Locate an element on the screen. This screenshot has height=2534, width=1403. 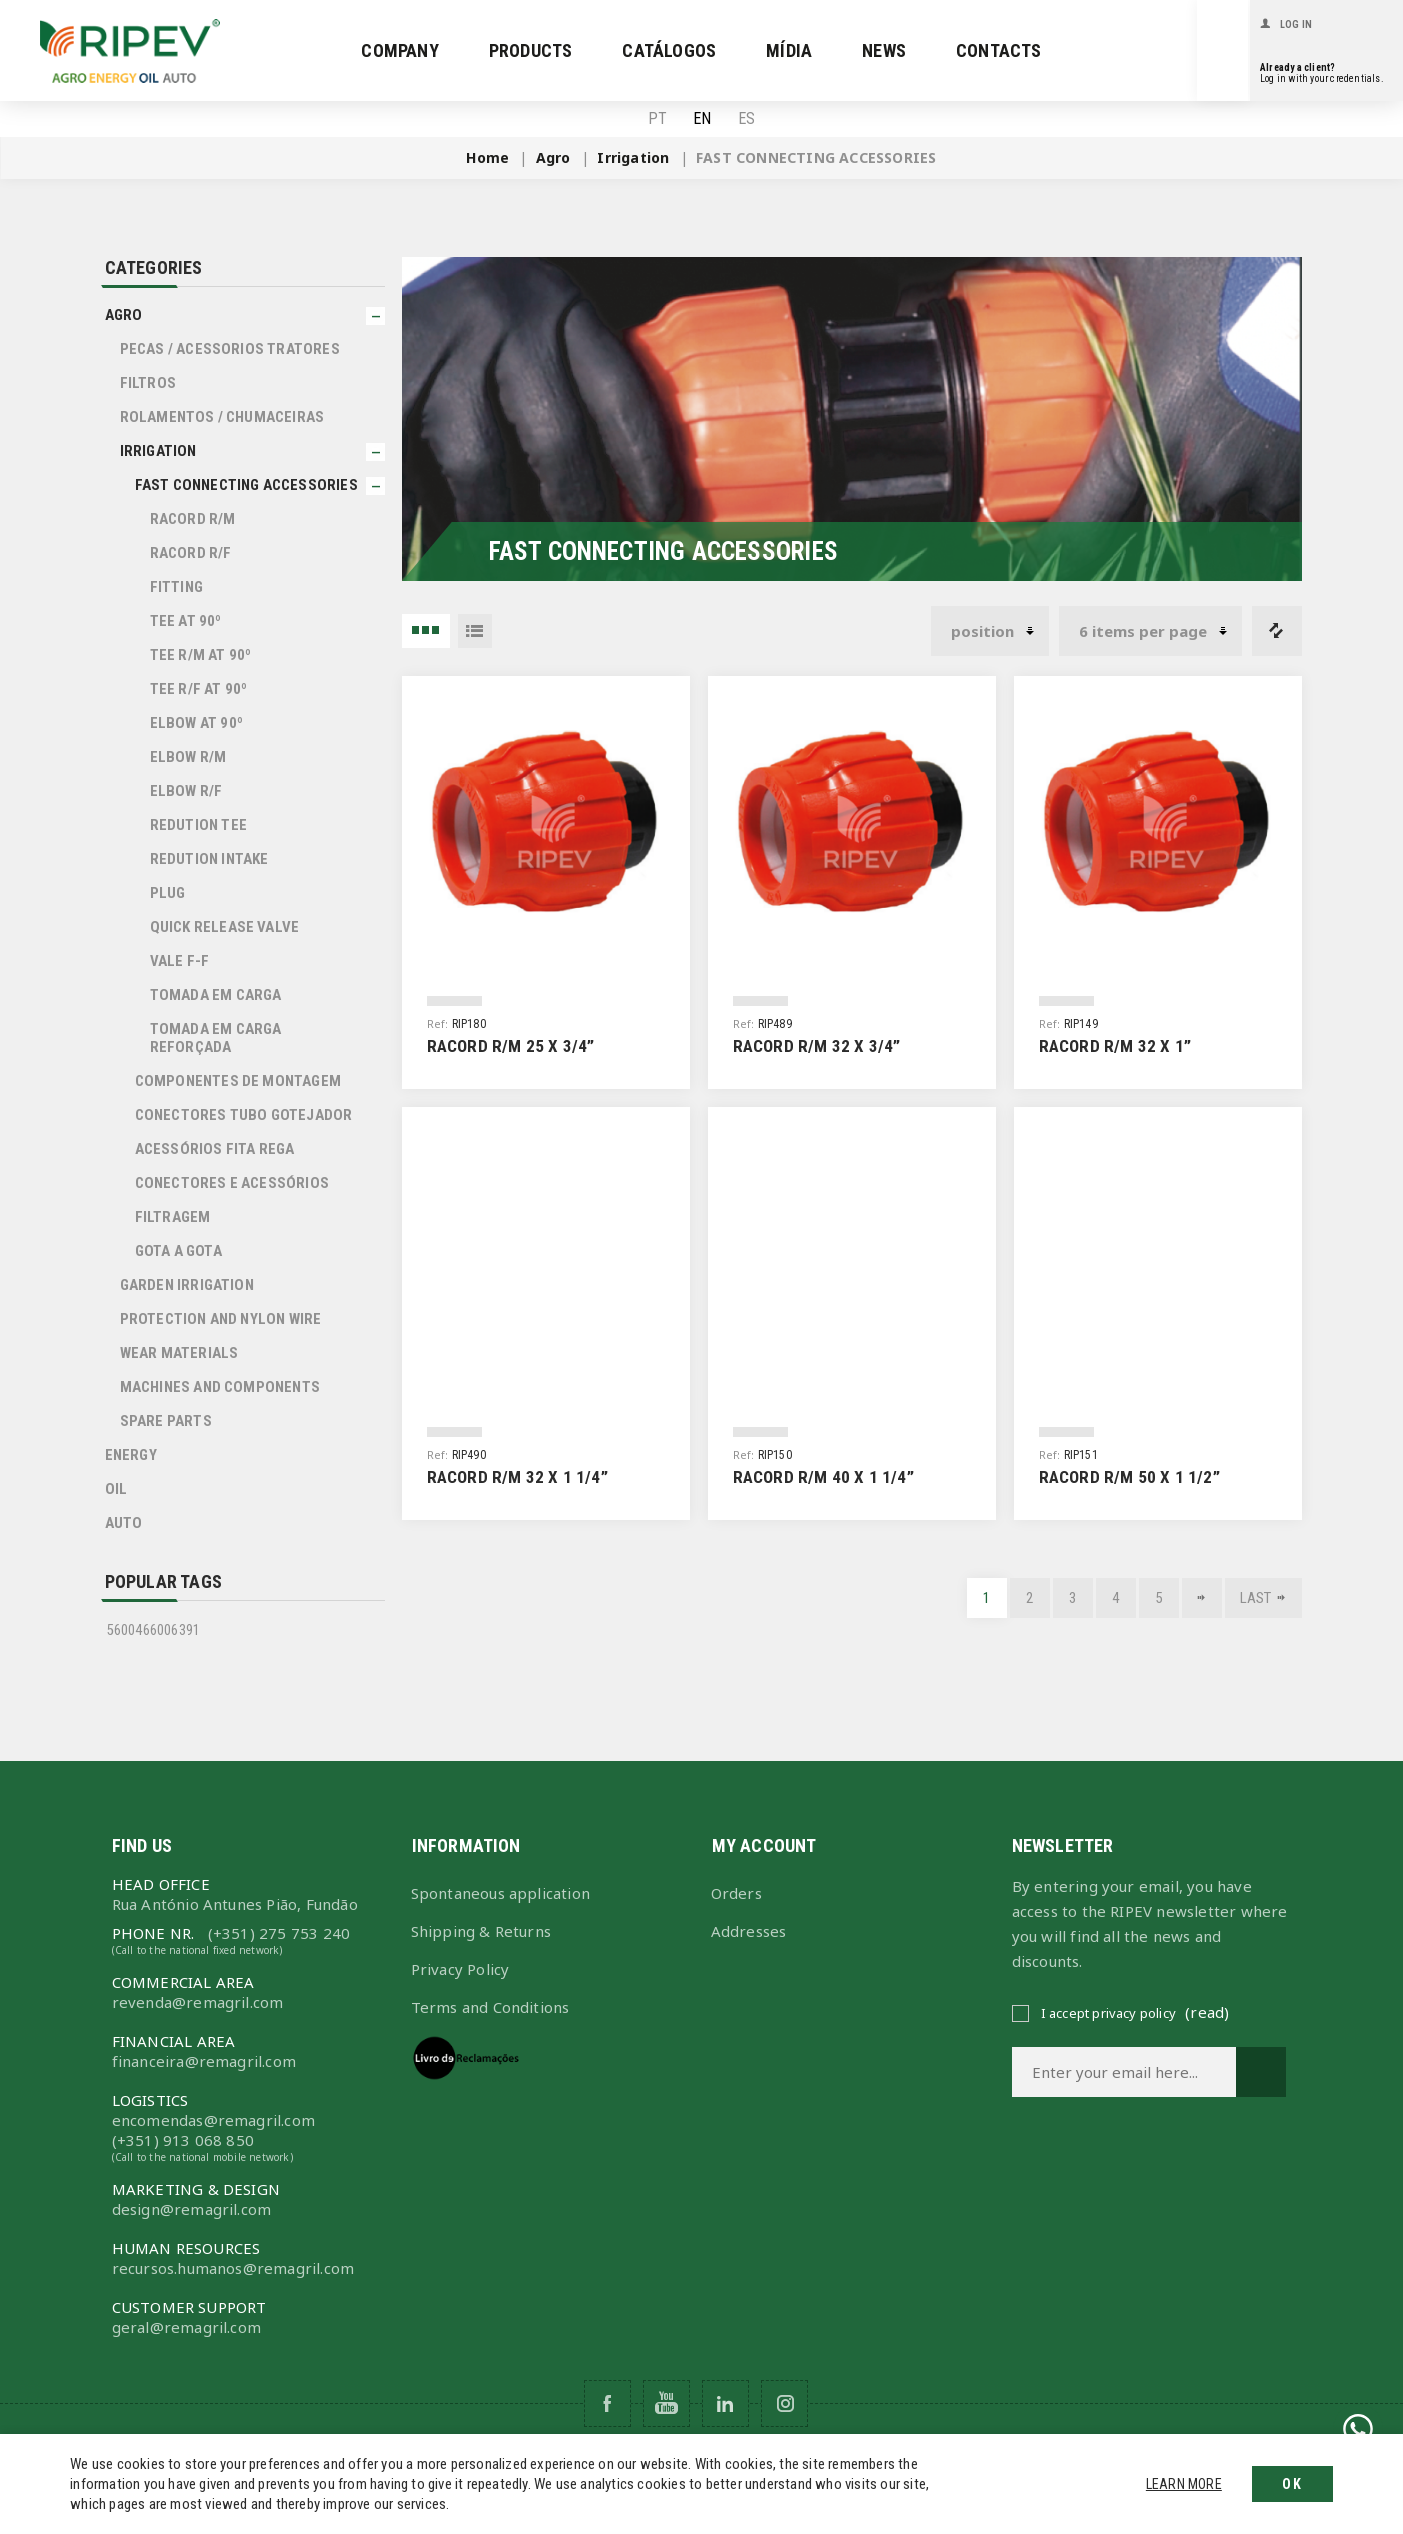
SPARE PARTS is located at coordinates (166, 1421).